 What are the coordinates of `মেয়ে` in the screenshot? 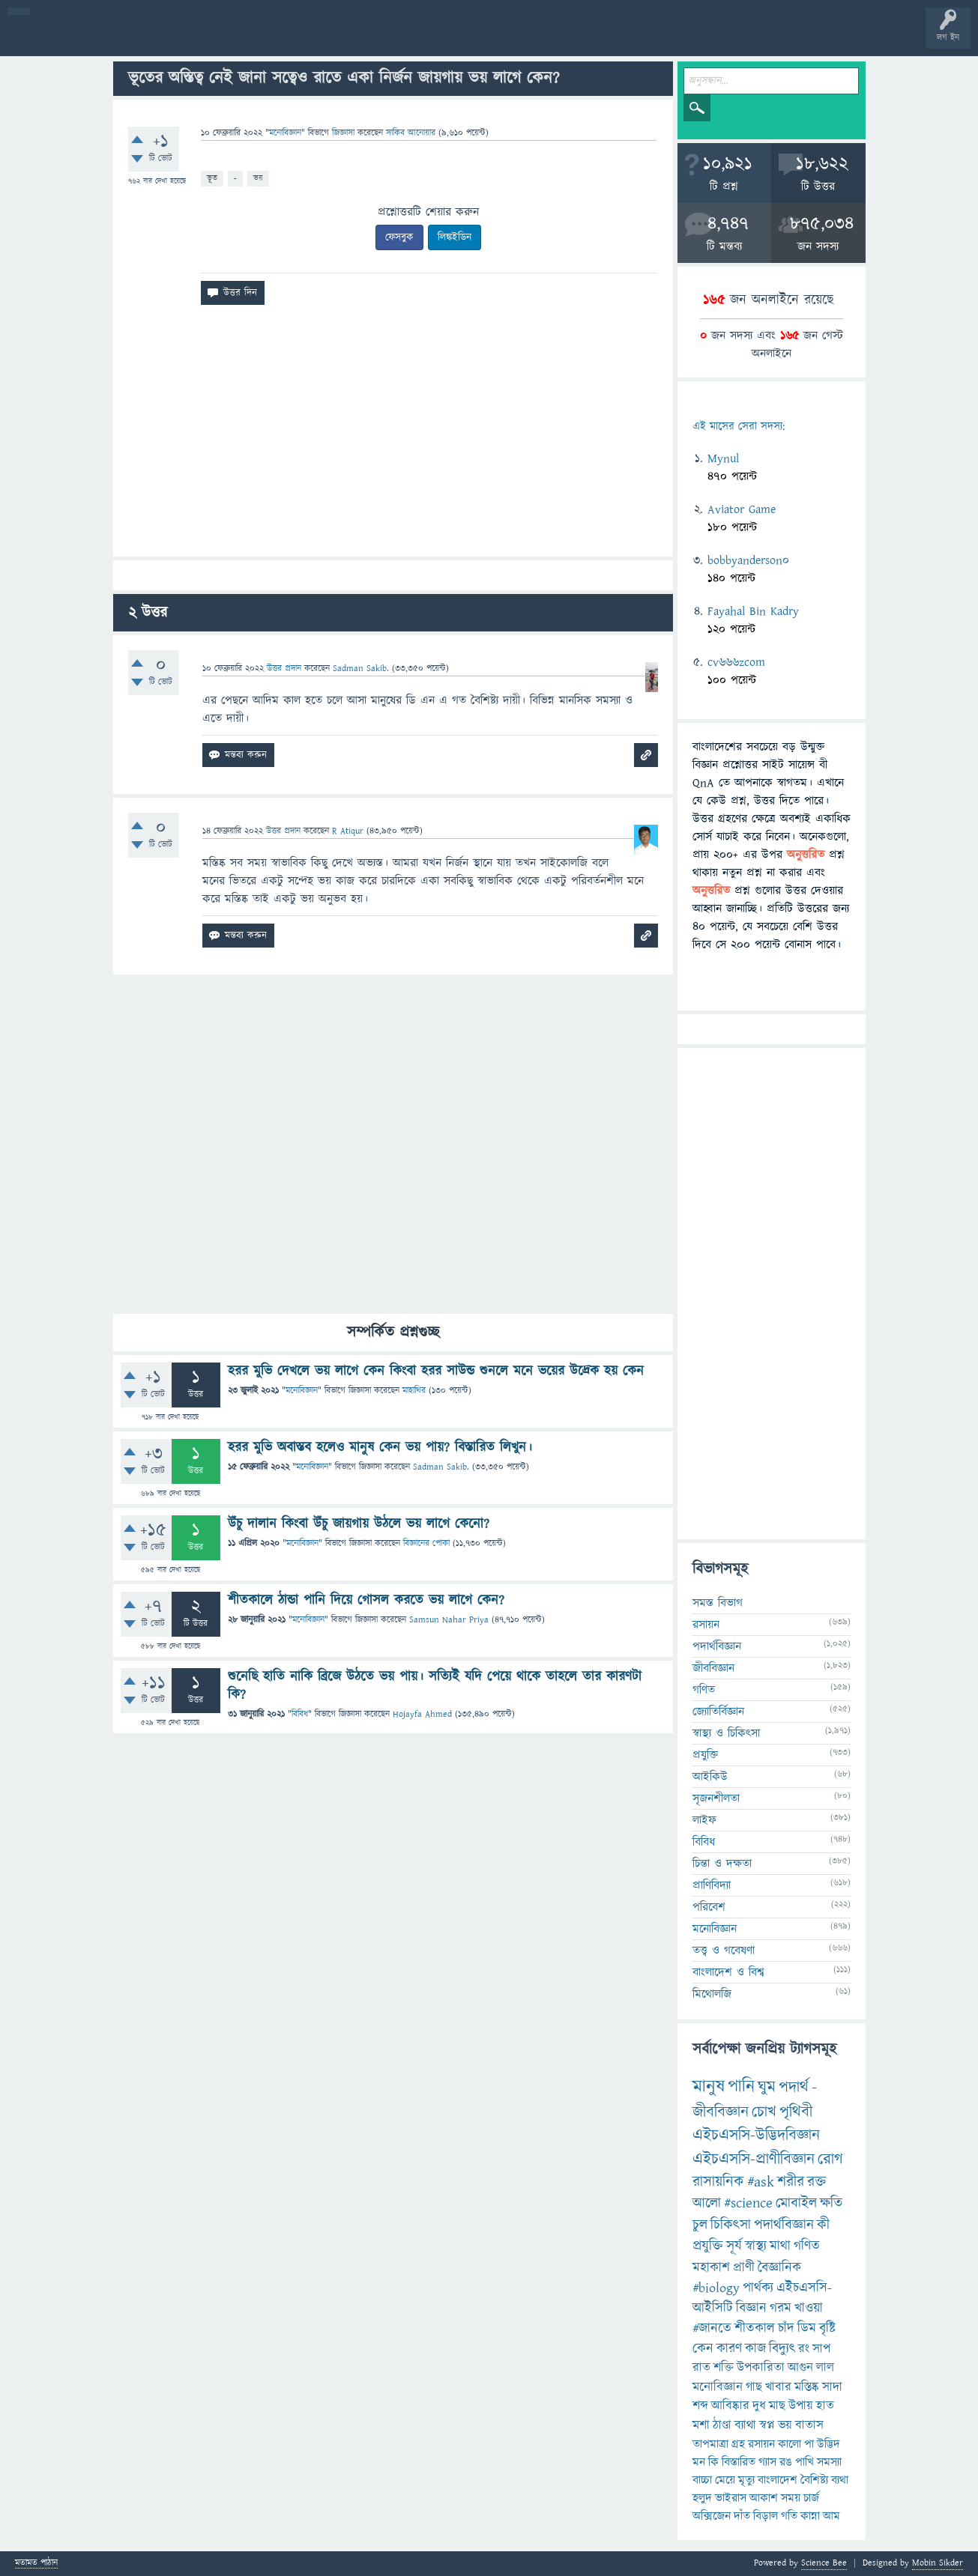 It's located at (725, 2480).